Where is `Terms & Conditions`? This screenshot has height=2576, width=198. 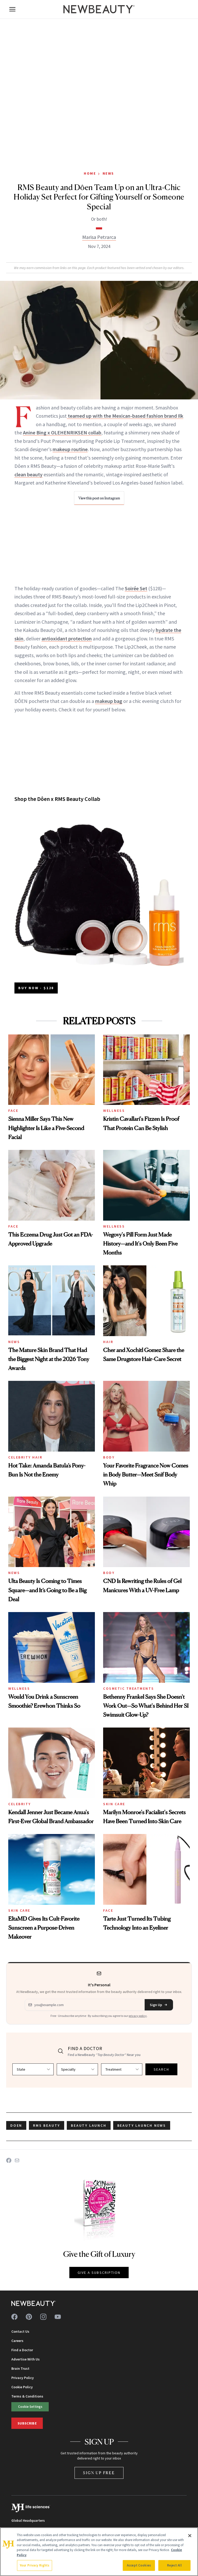 Terms & Conditions is located at coordinates (27, 2396).